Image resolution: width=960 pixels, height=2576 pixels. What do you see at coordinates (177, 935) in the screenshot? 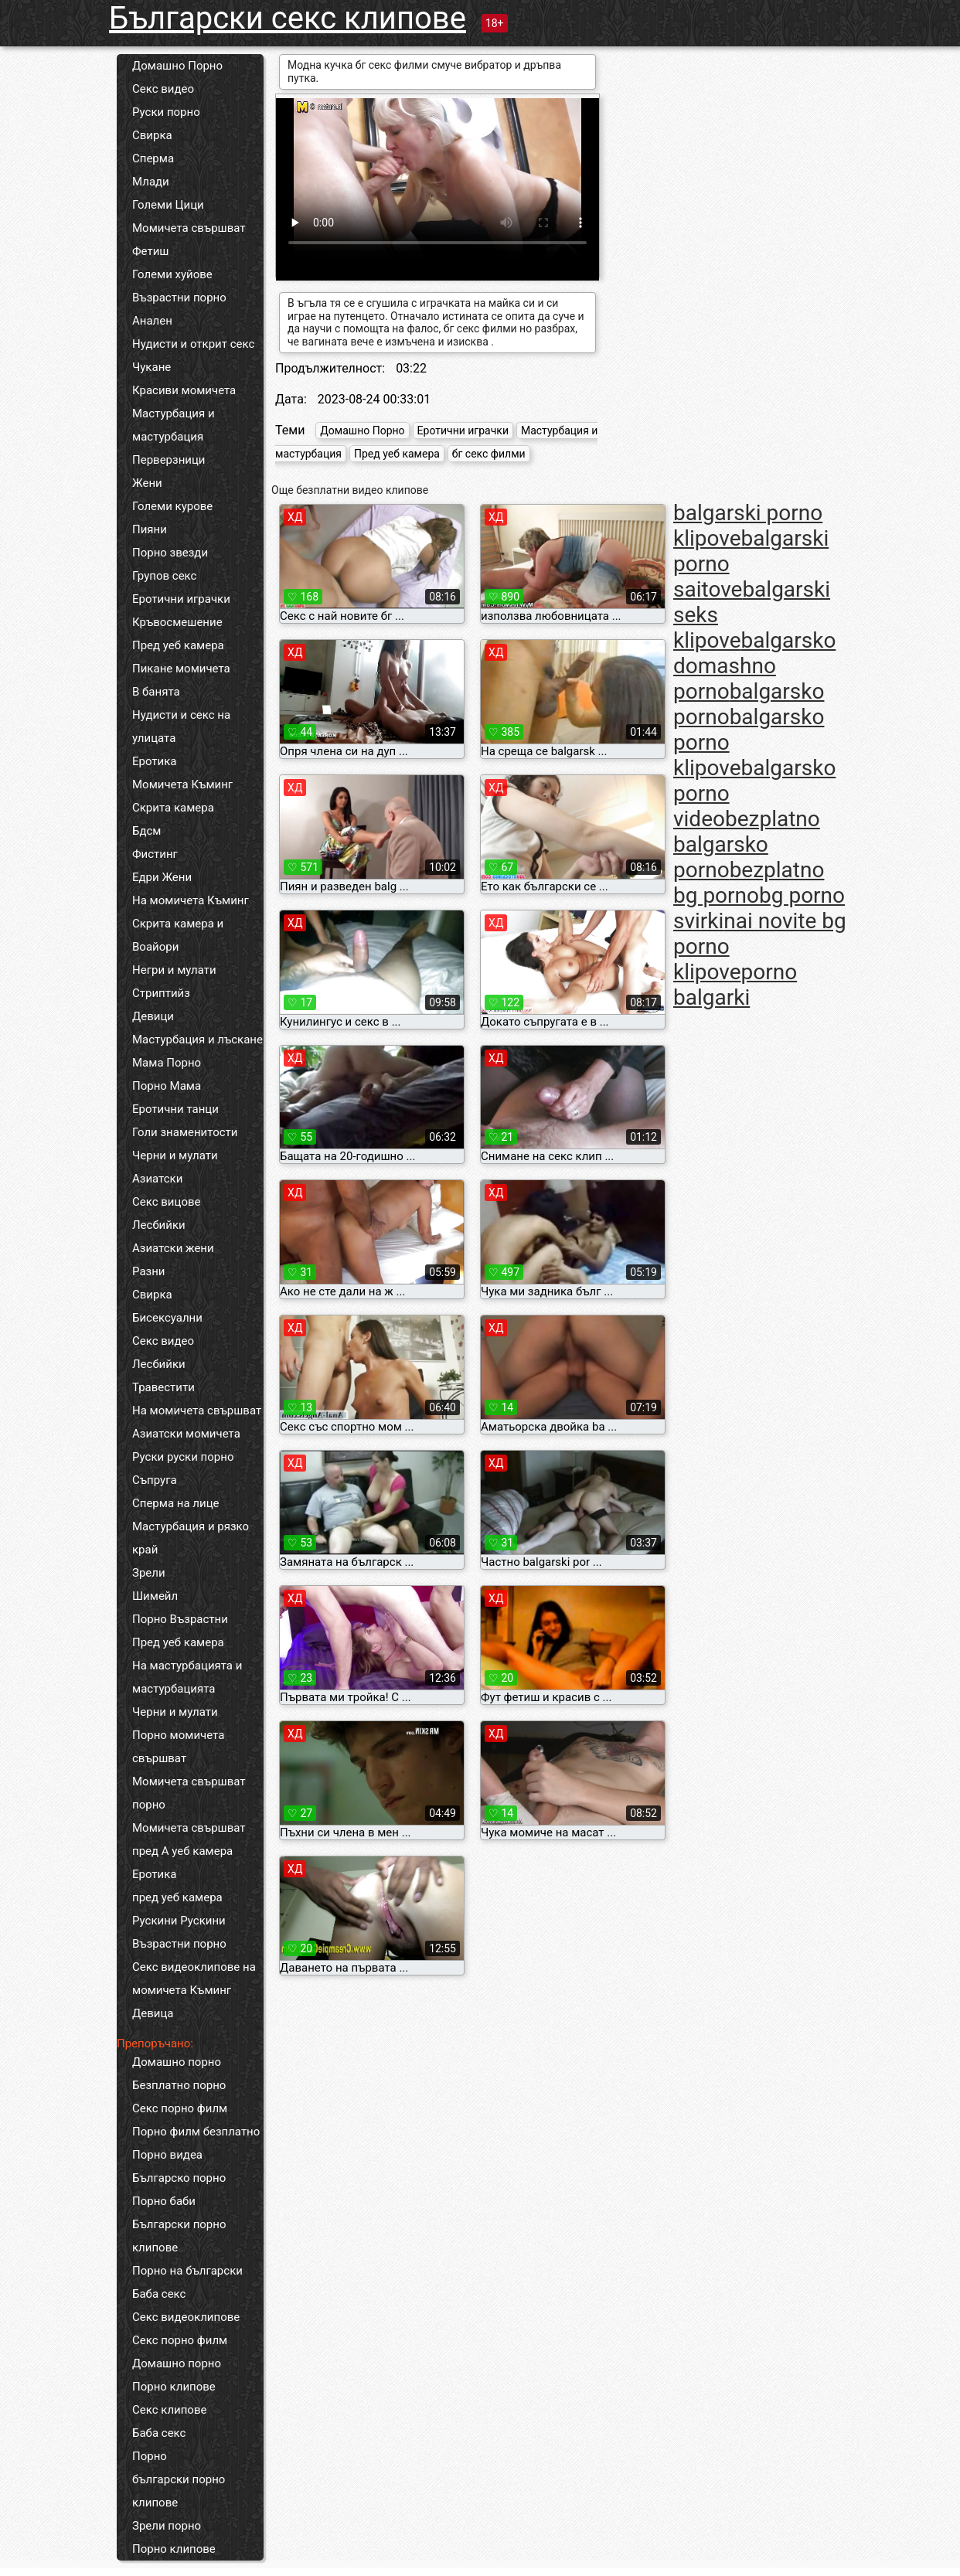
I see `Скрита камера и Воайори` at bounding box center [177, 935].